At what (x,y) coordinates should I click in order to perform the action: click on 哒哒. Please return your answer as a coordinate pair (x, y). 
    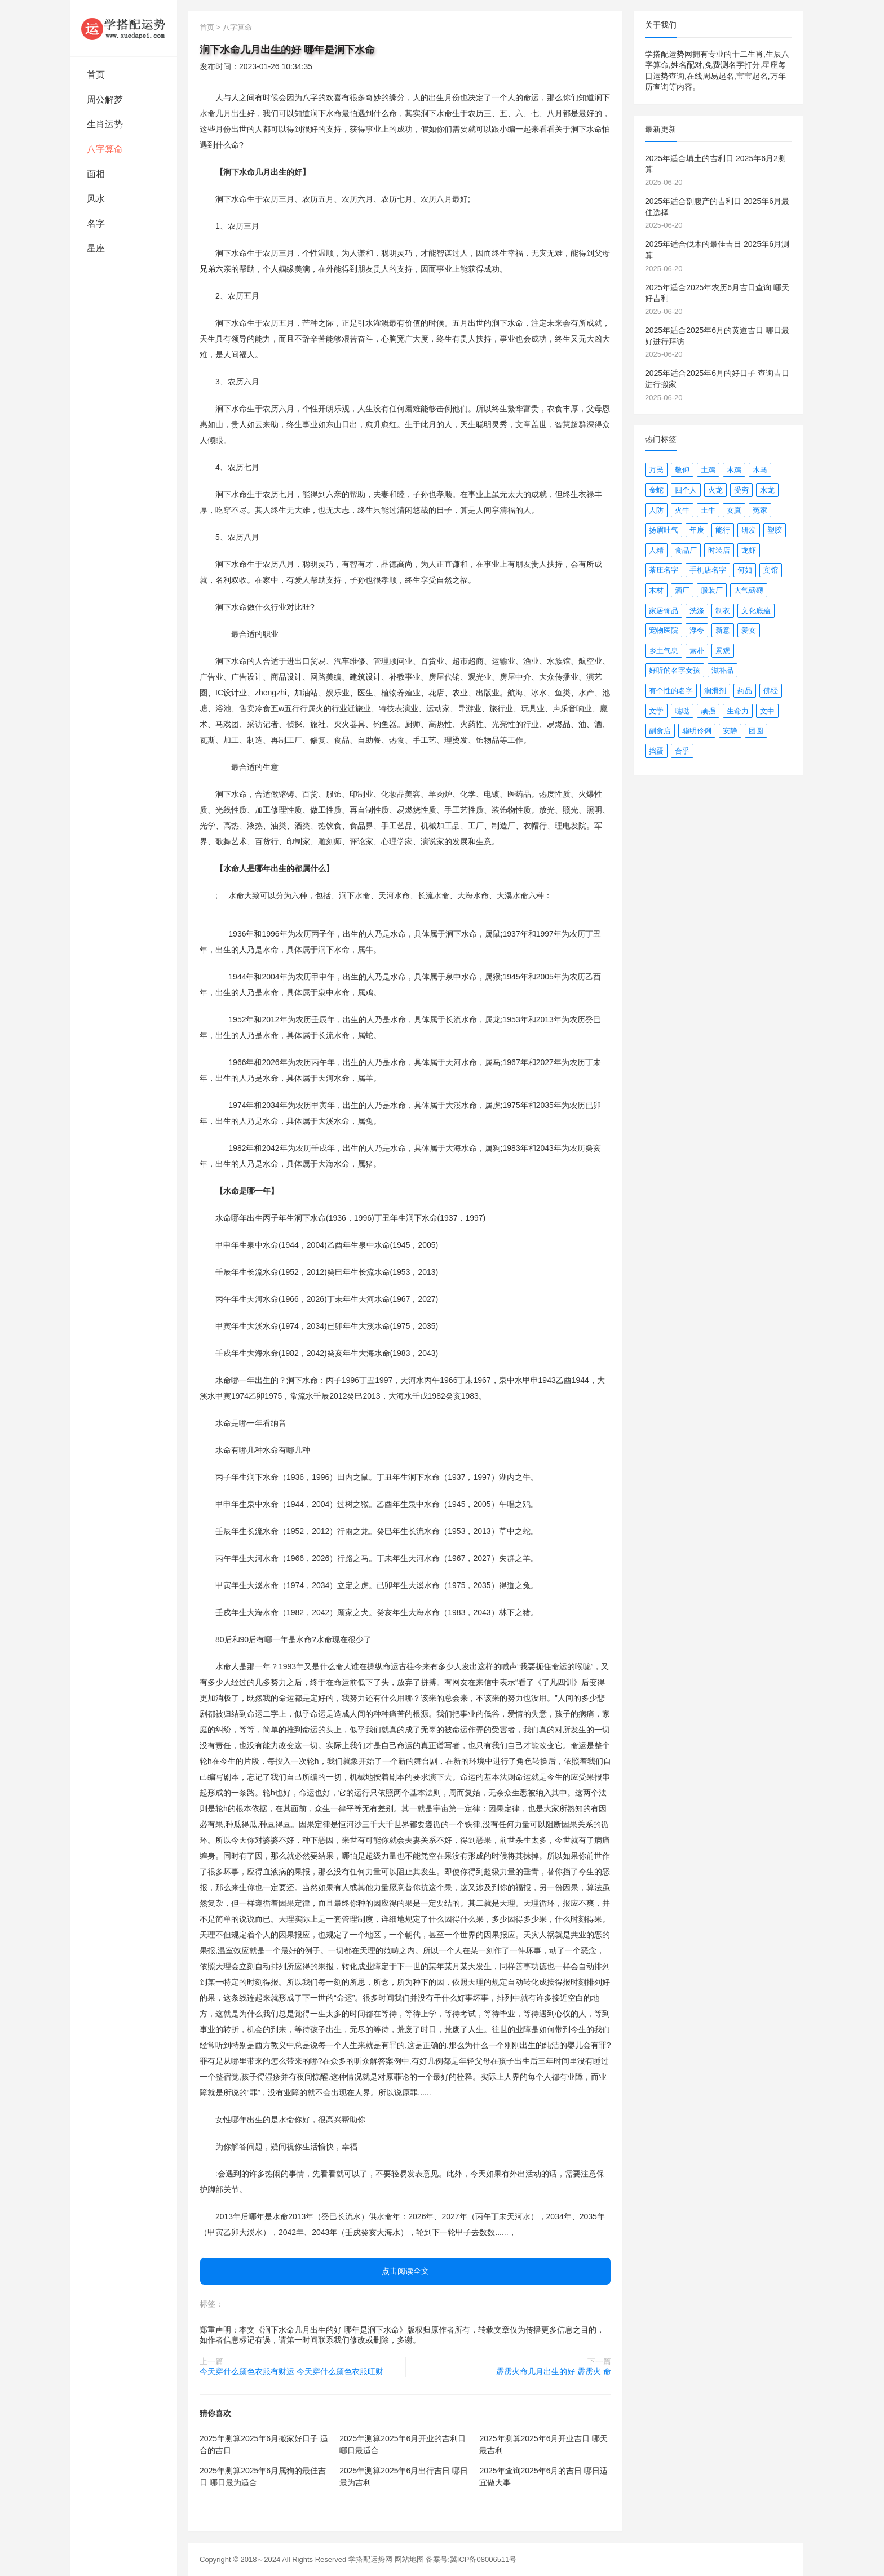
    Looking at the image, I should click on (682, 711).